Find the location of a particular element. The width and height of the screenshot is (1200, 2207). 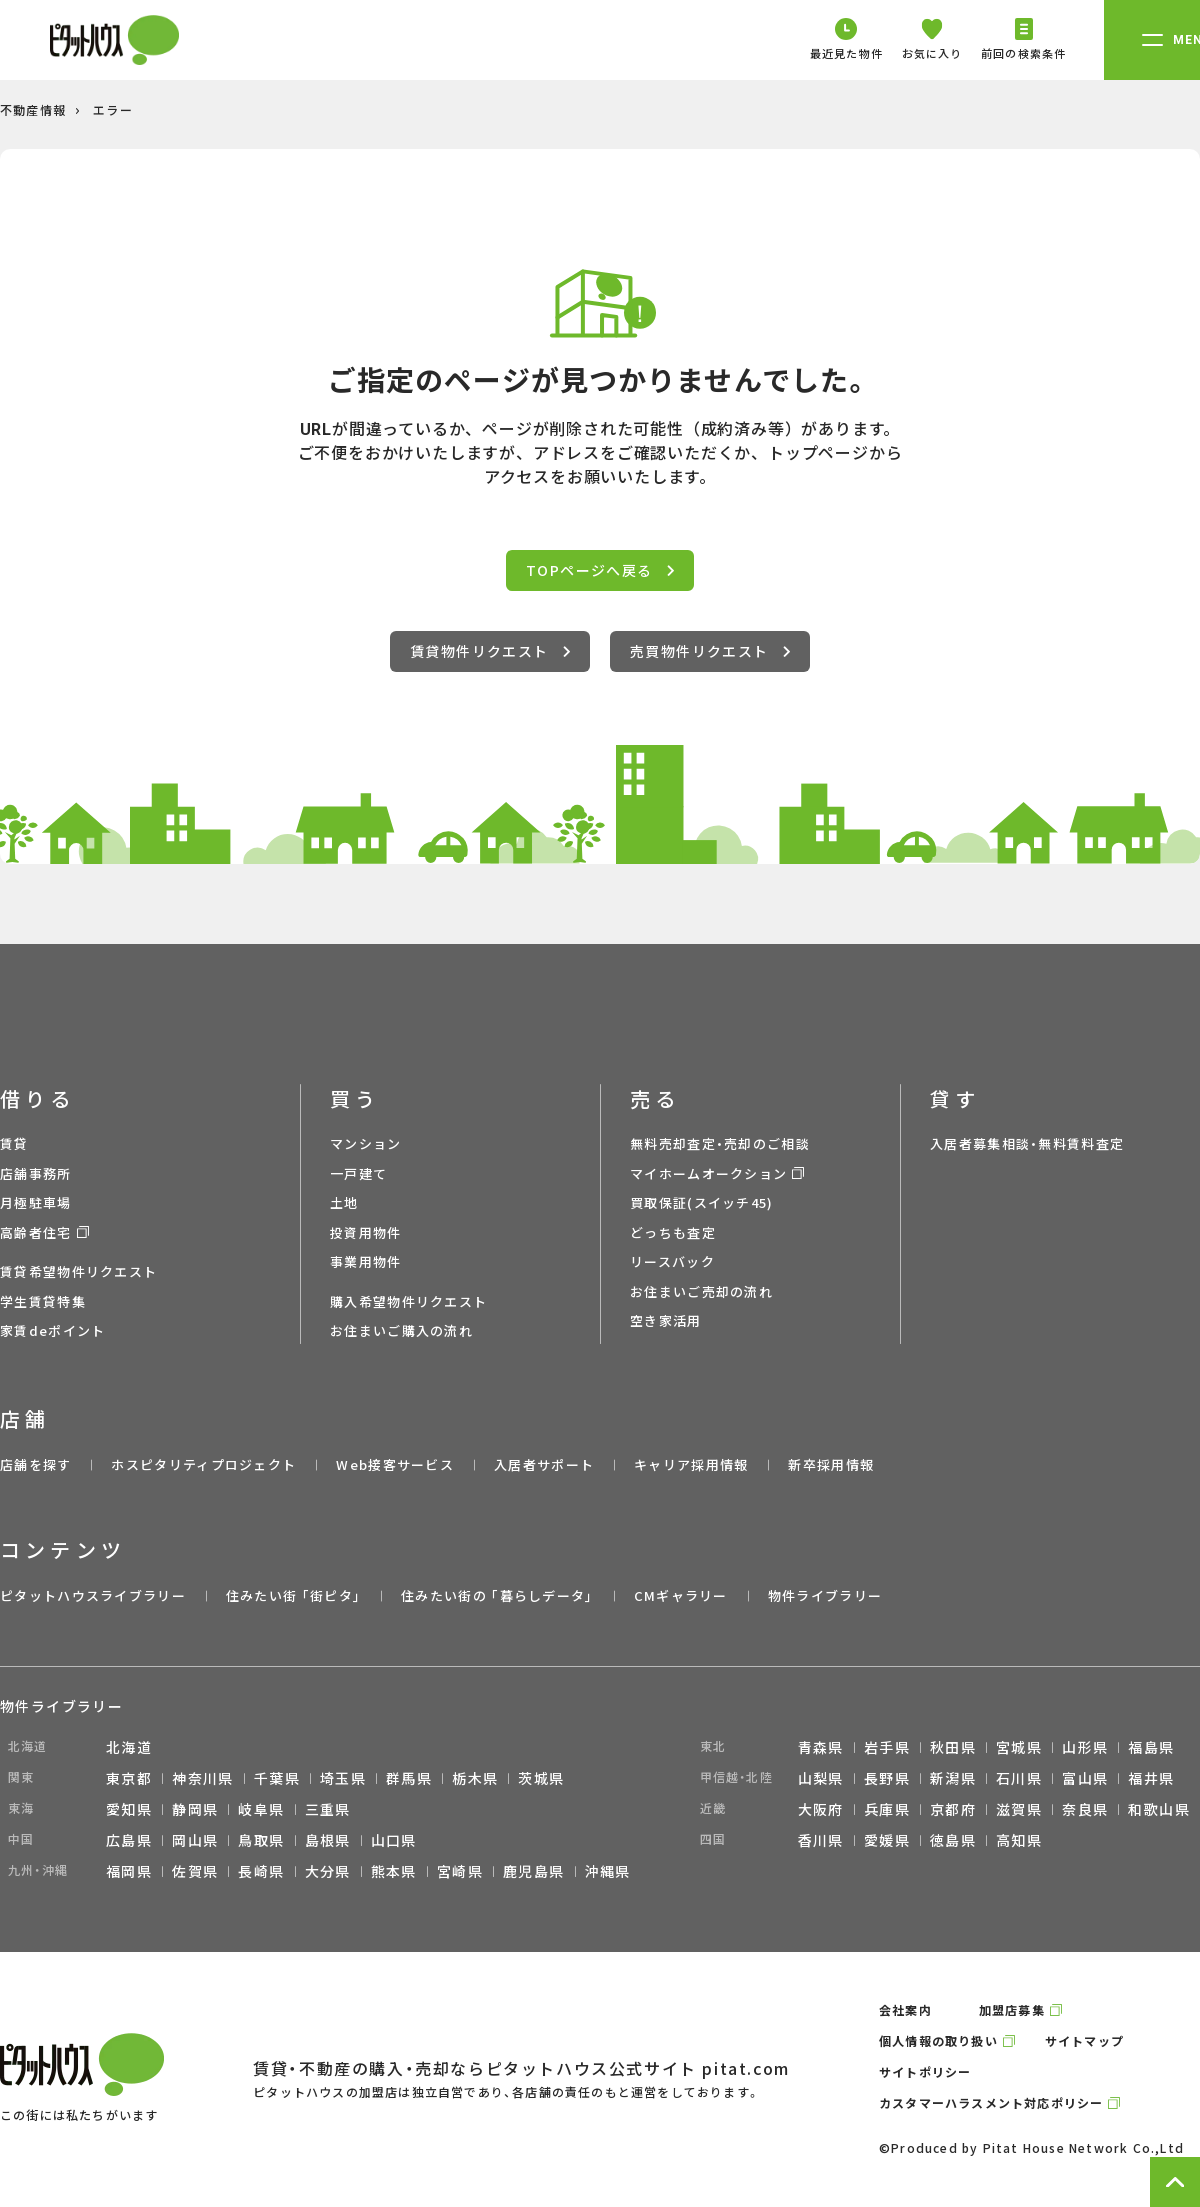

キャリア採用情報 is located at coordinates (691, 1464).